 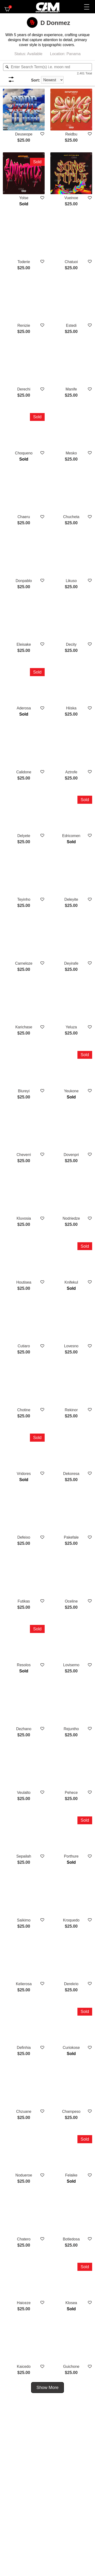 I want to click on Nodueroe, so click(x=23, y=2175).